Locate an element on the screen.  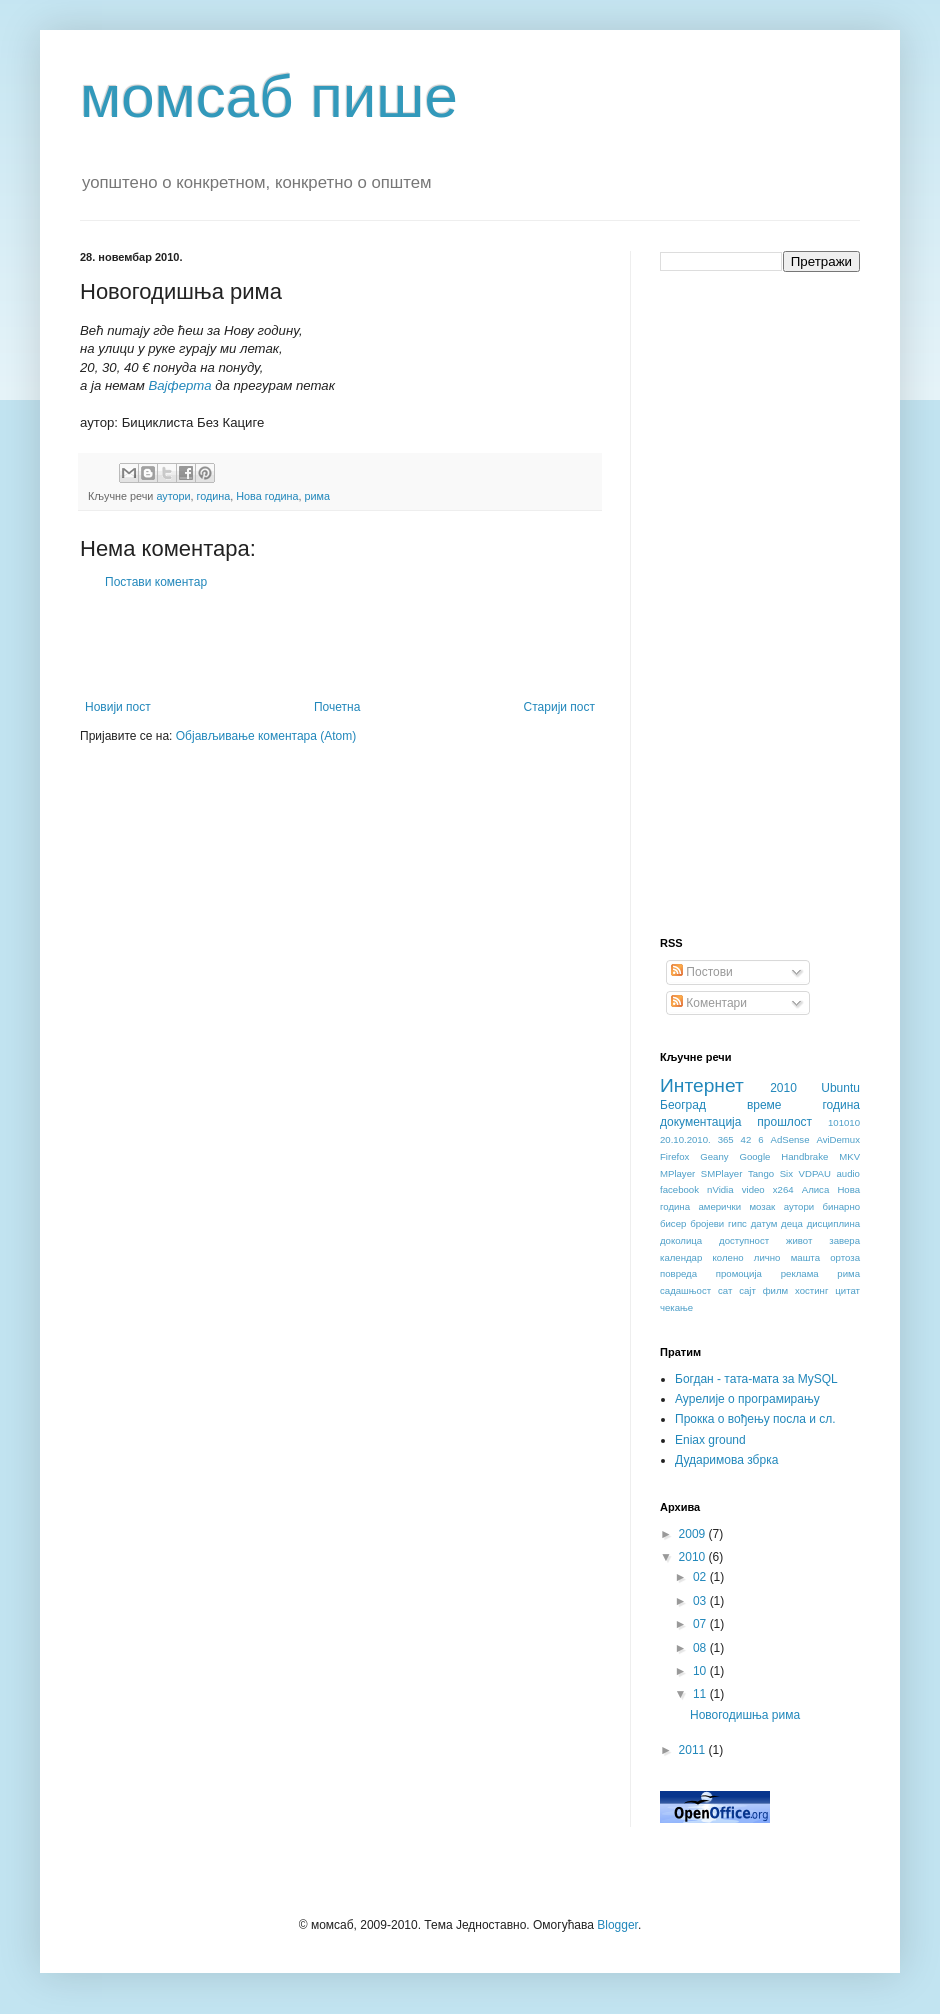
промоција is located at coordinates (739, 1273).